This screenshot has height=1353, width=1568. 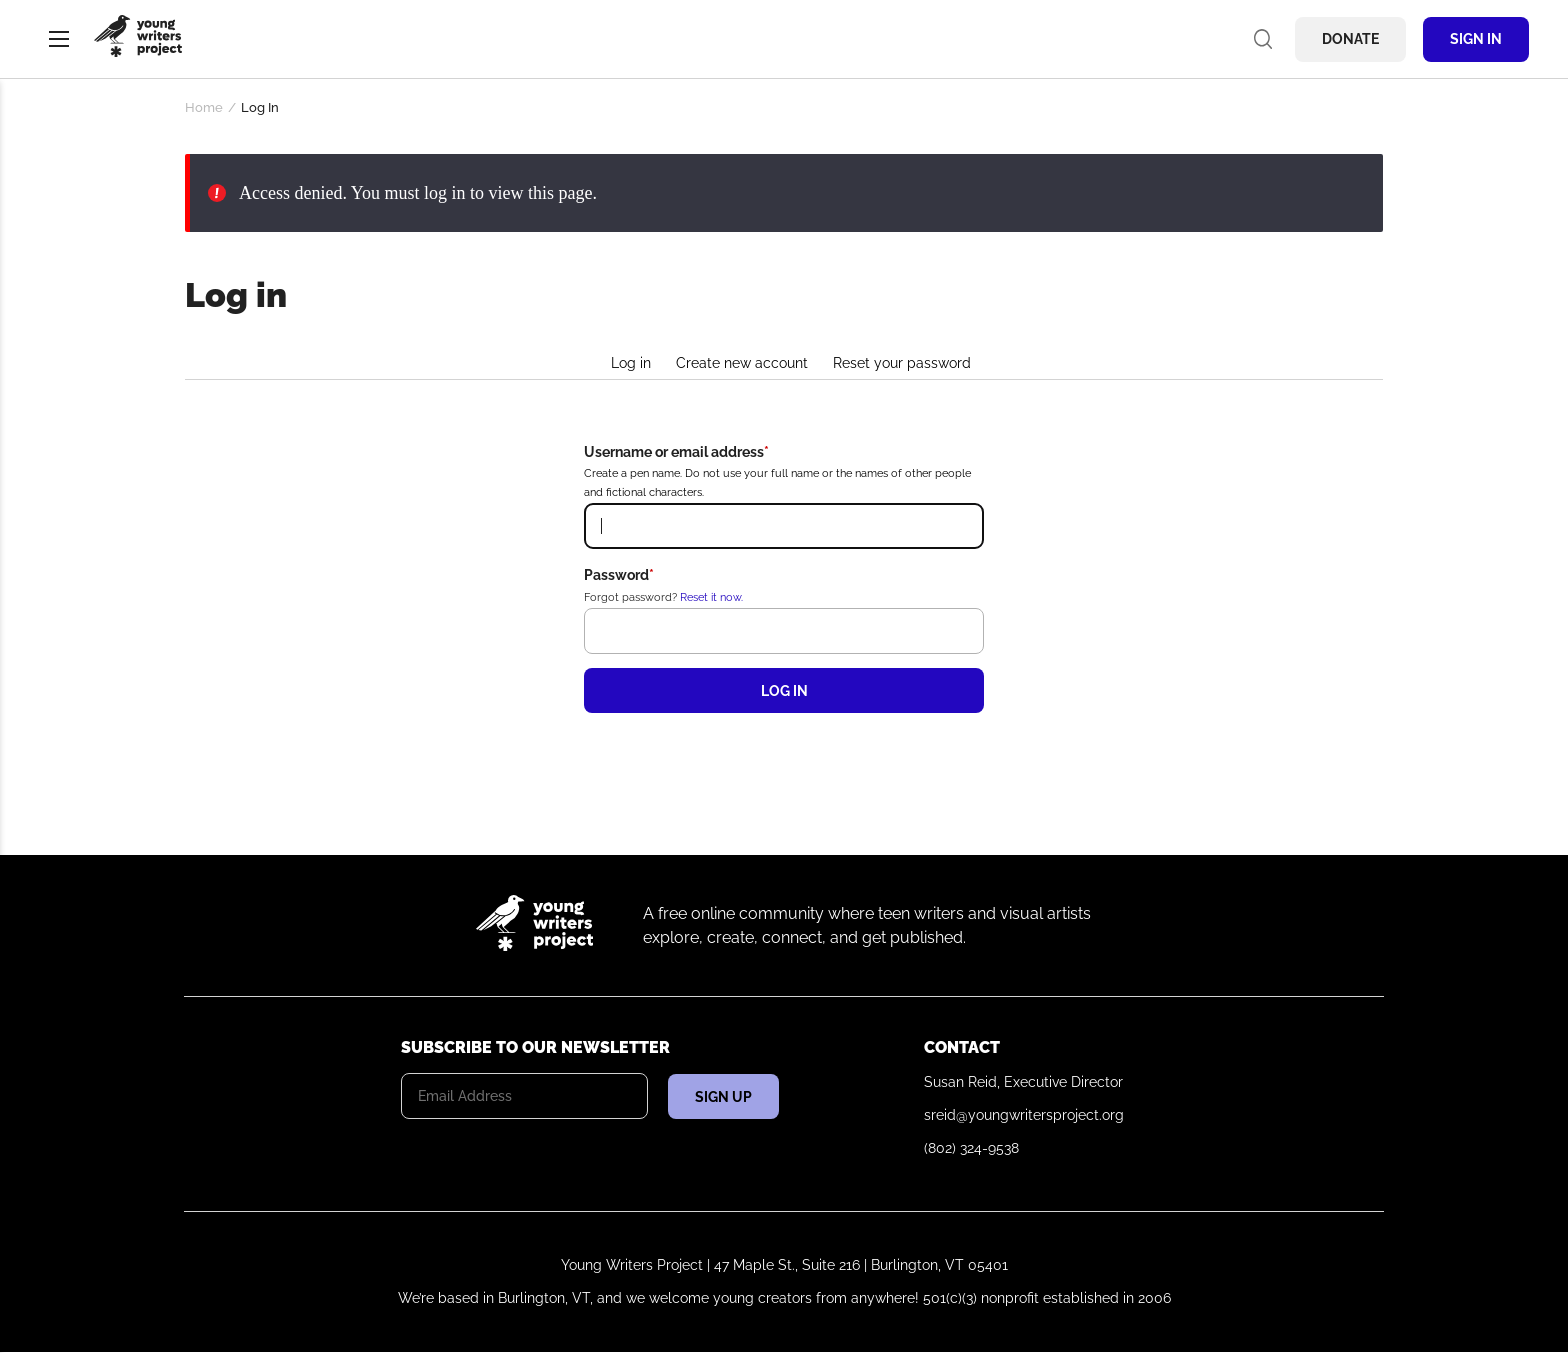 I want to click on Menu, so click(x=59, y=39).